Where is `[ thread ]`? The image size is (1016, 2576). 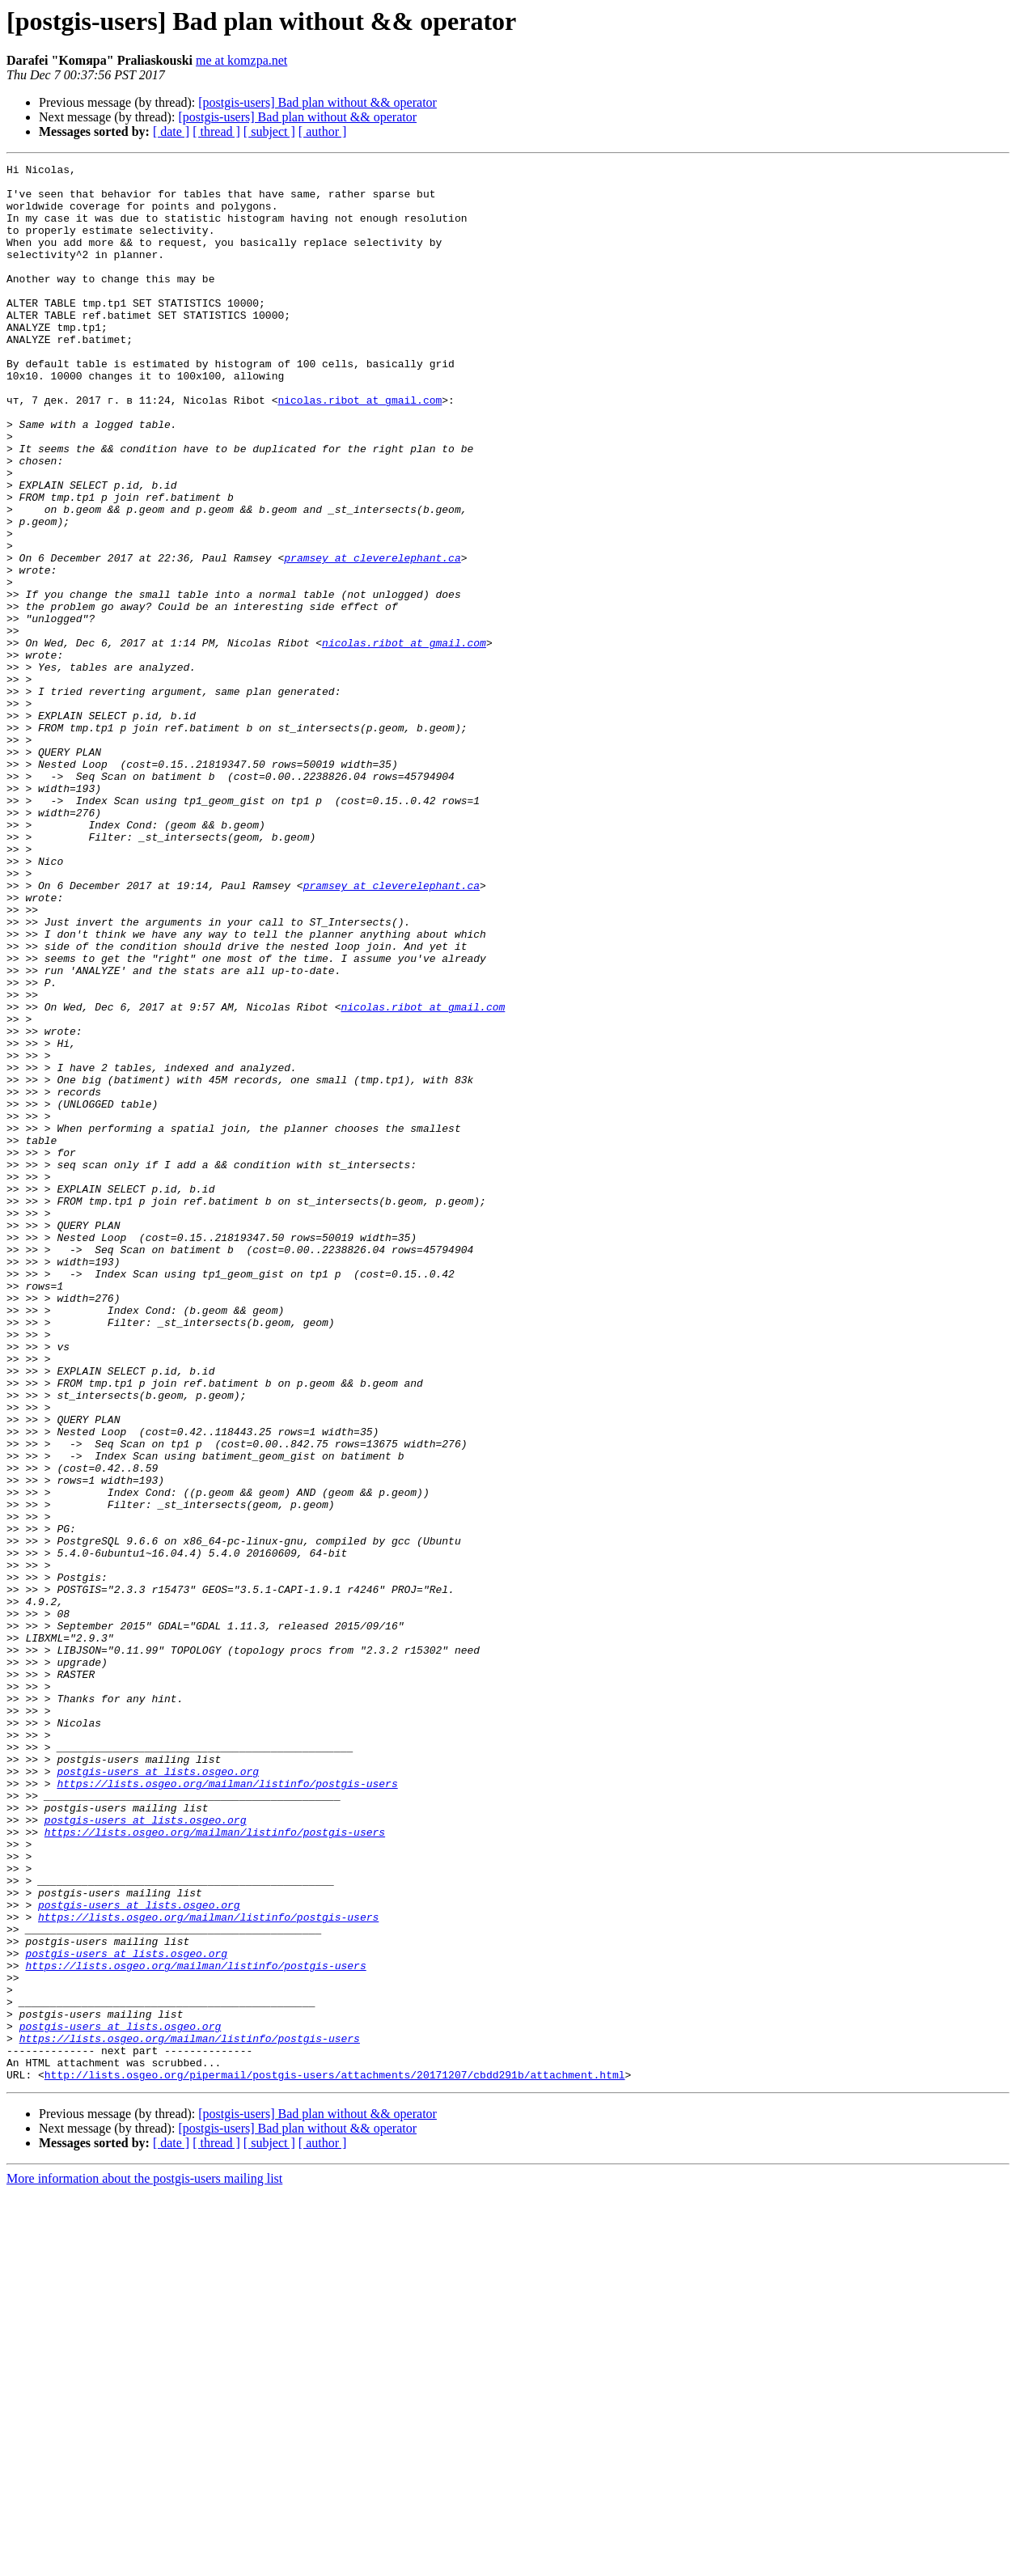
[ thread ] is located at coordinates (216, 131).